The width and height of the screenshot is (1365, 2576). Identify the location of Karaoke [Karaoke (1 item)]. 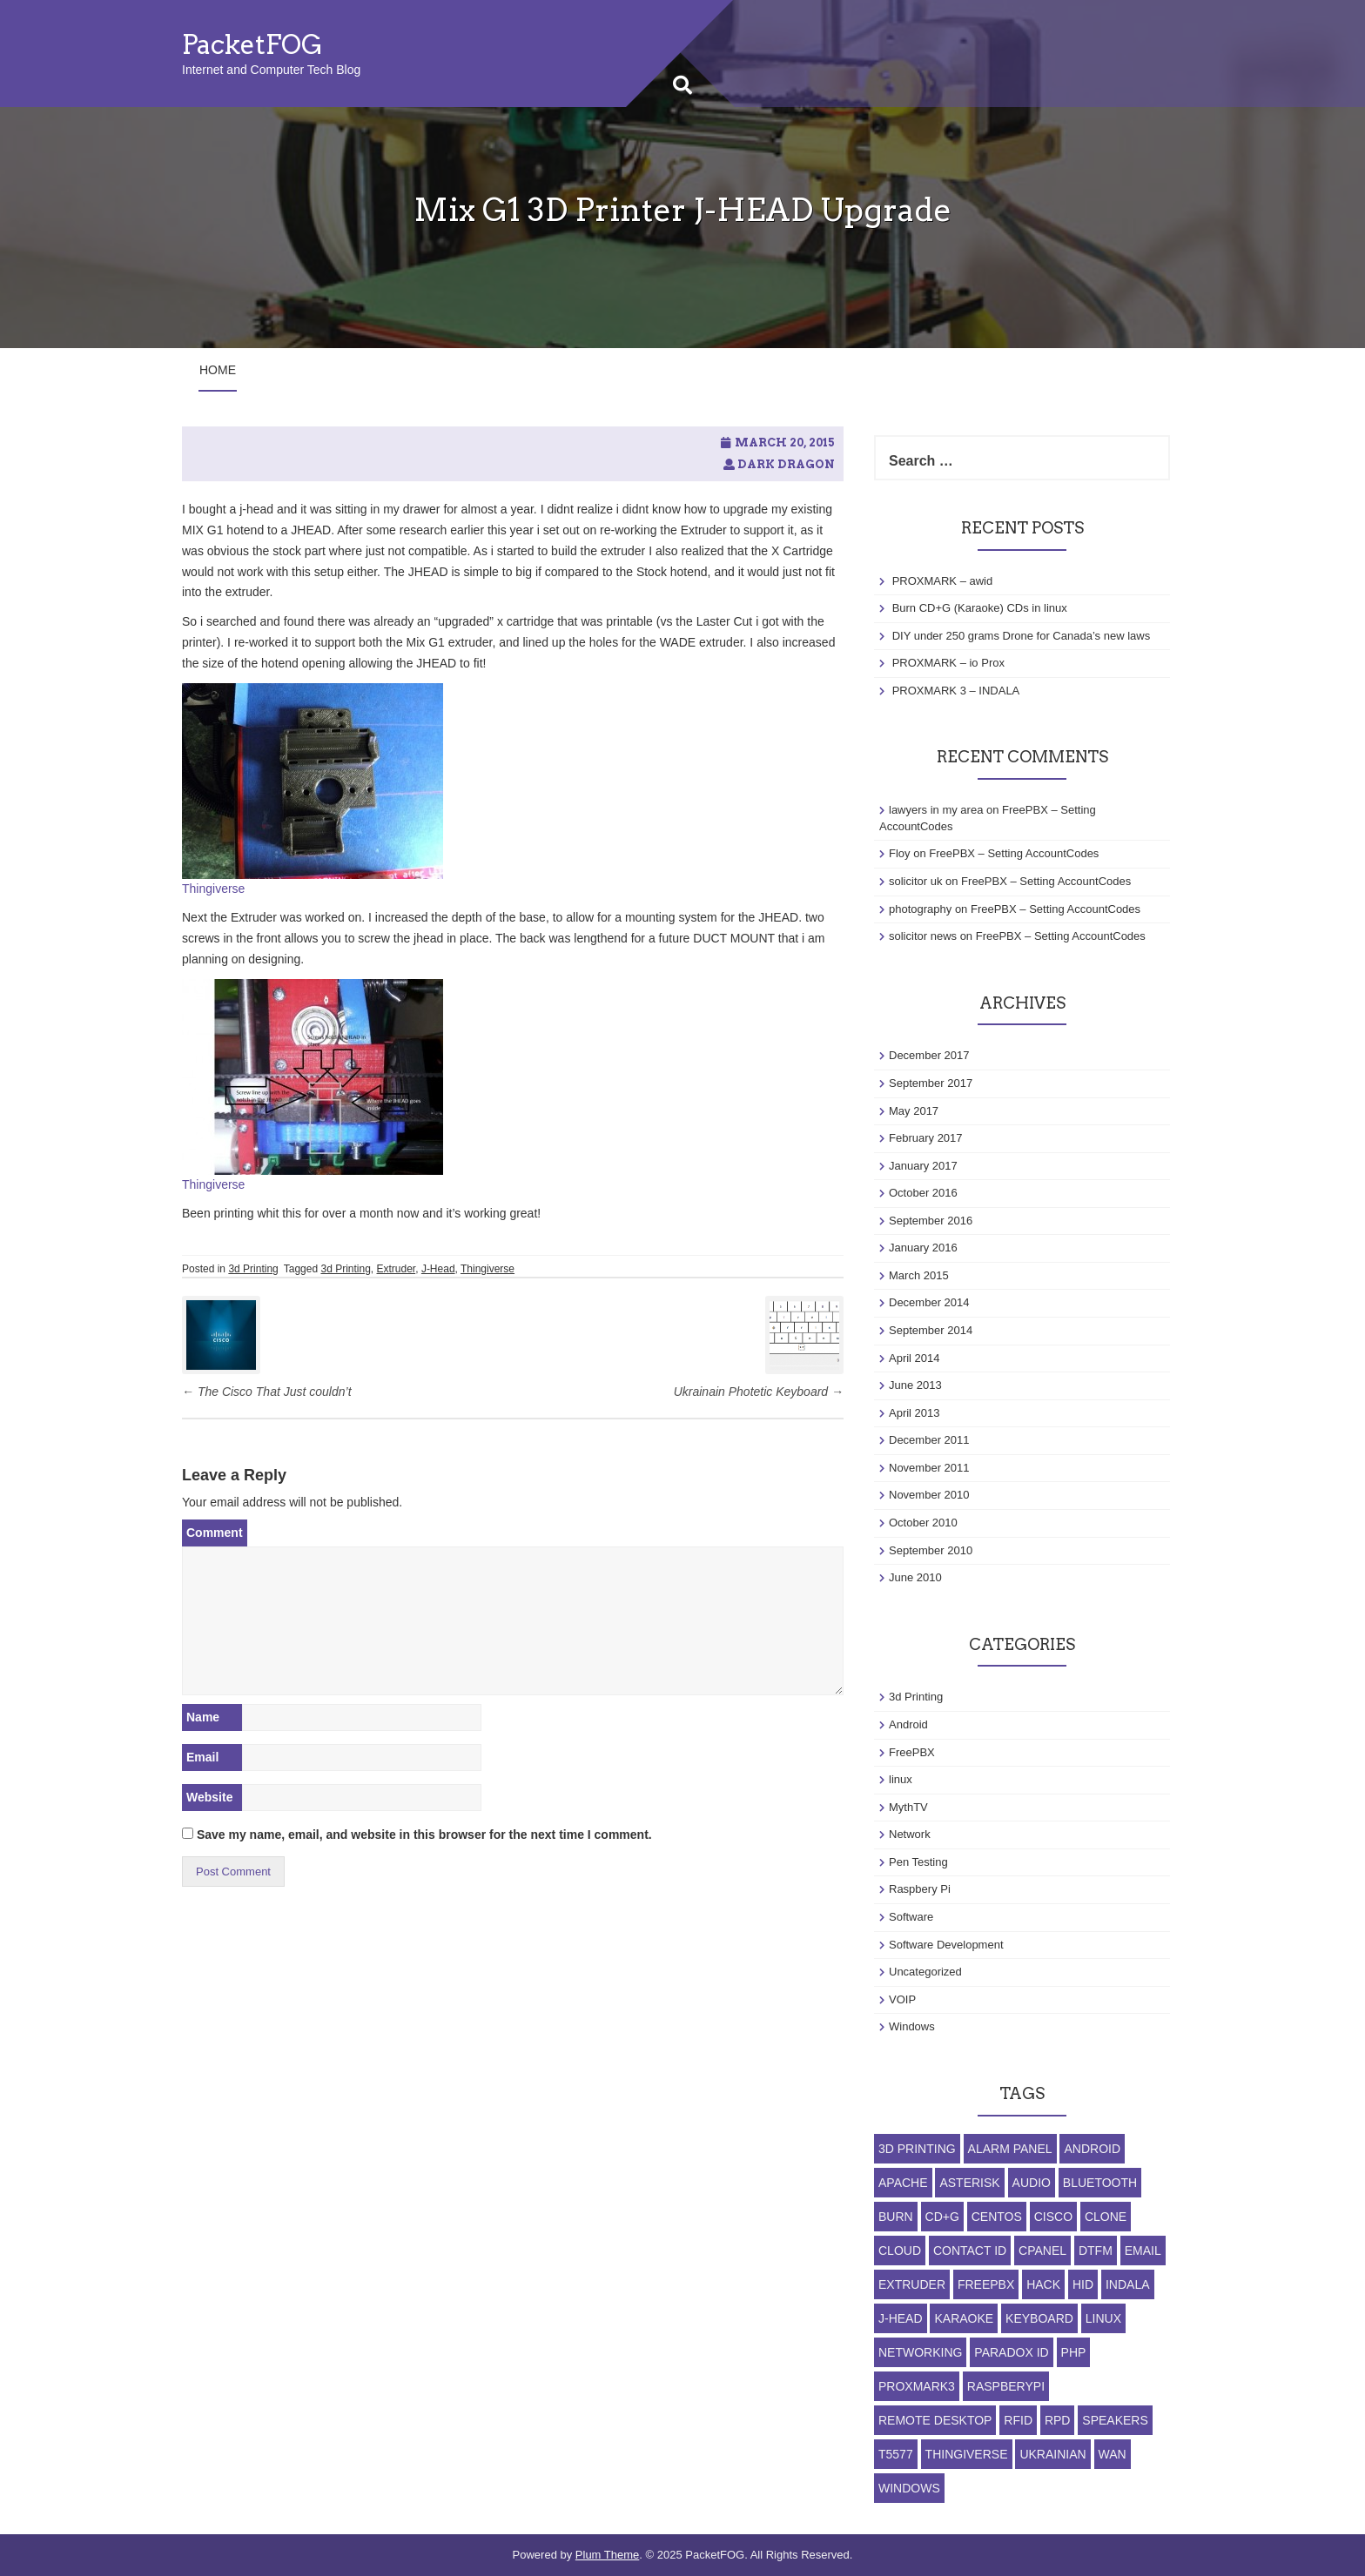
(963, 2318).